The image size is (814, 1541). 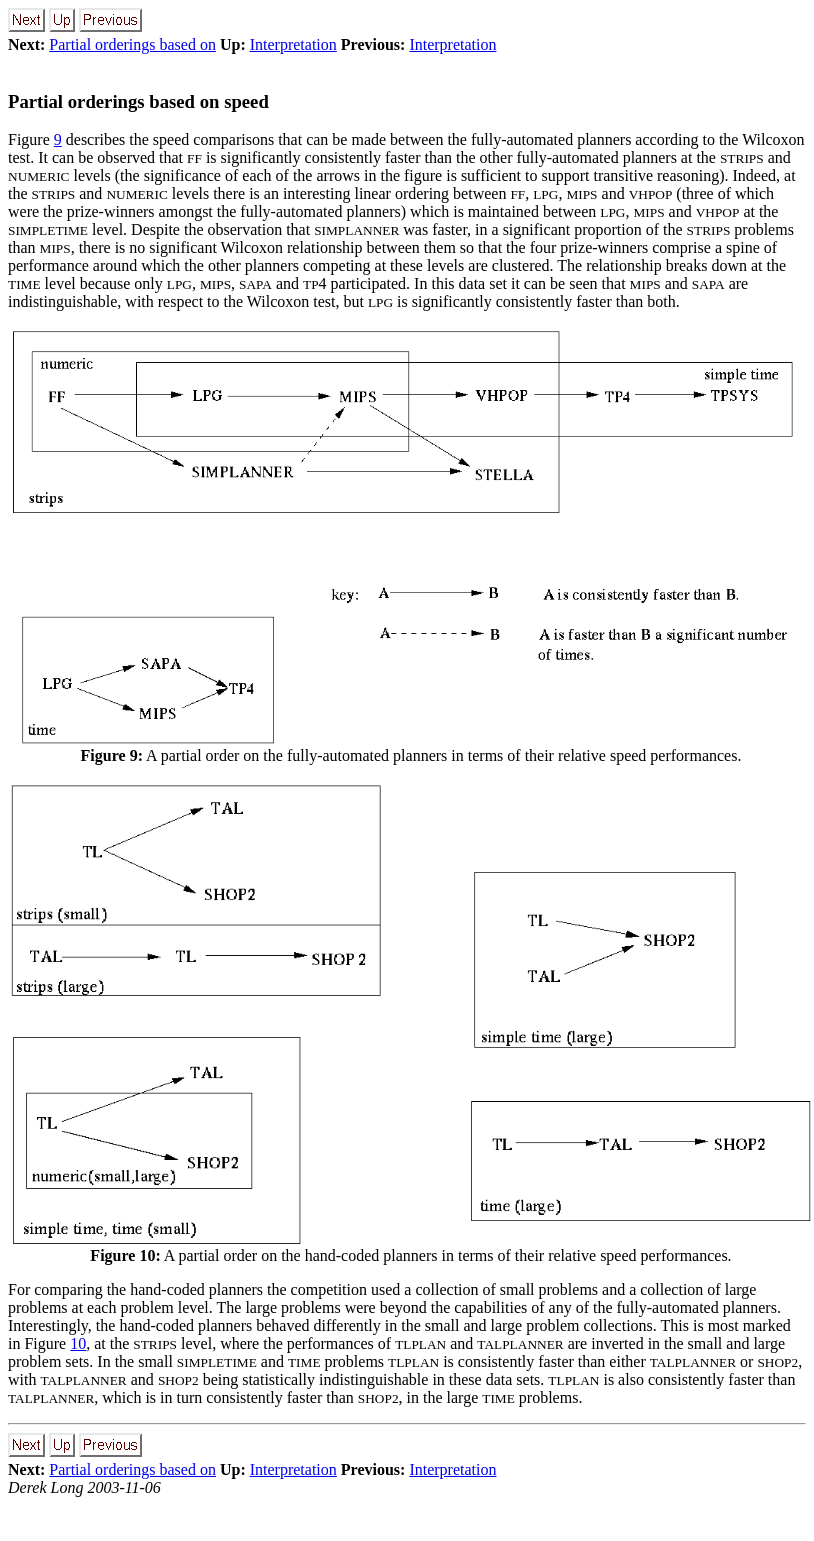 What do you see at coordinates (78, 1343) in the screenshot?
I see `10` at bounding box center [78, 1343].